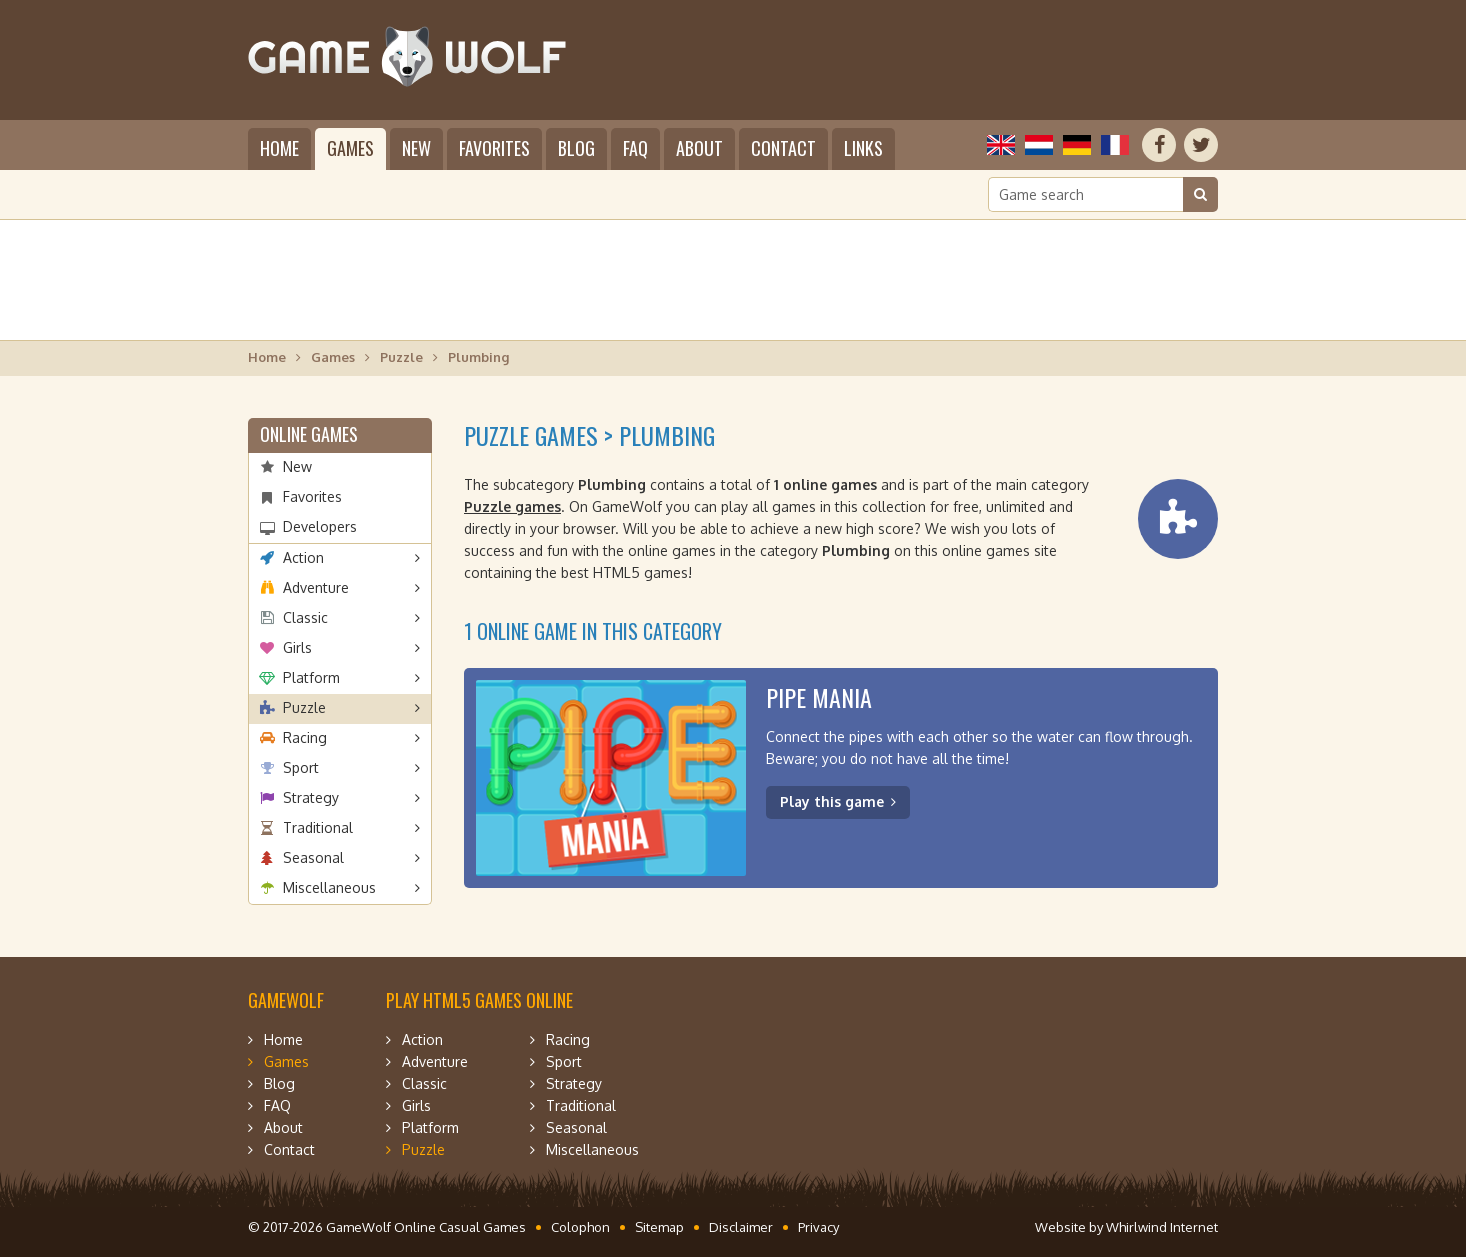  I want to click on Play HTML5 games online, so click(479, 1000).